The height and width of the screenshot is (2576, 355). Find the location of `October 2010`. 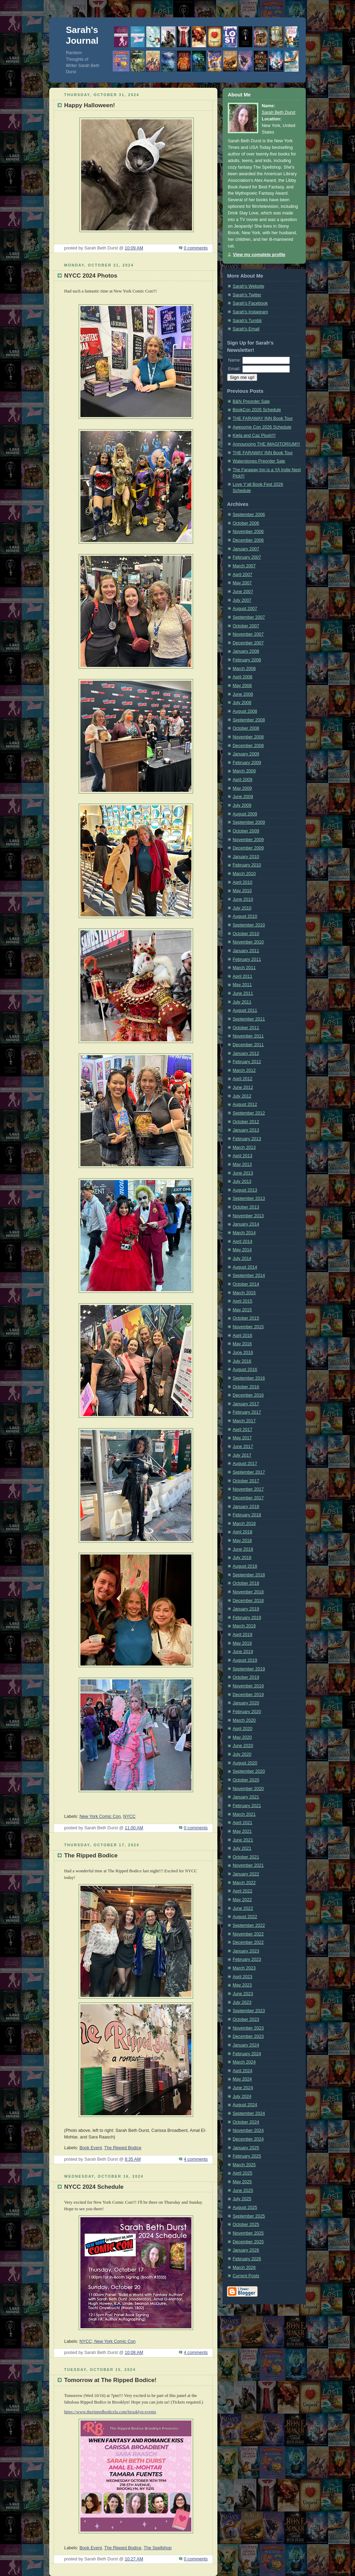

October 2010 is located at coordinates (246, 933).